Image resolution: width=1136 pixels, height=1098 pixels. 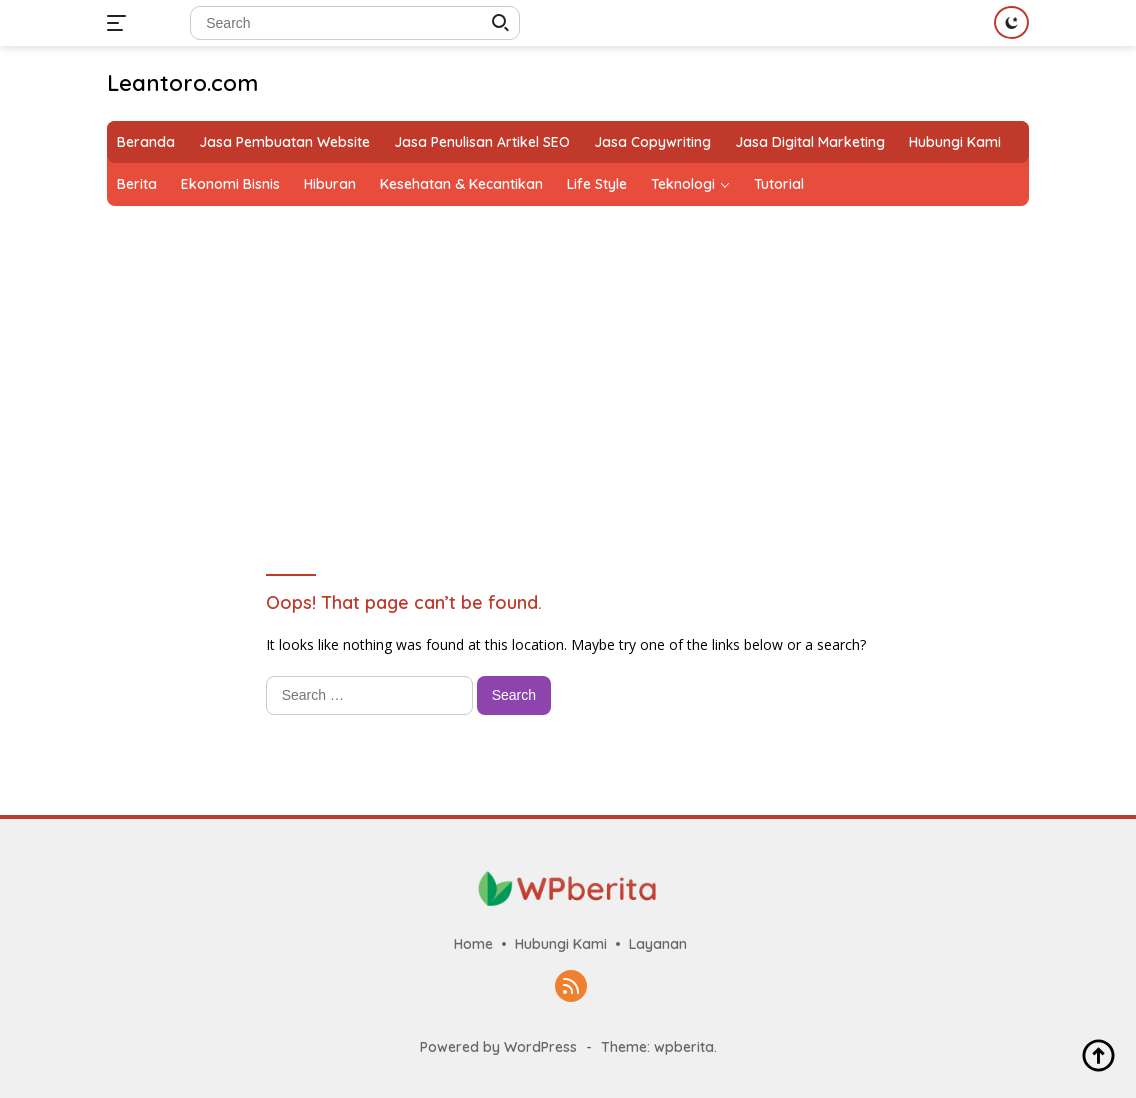 What do you see at coordinates (652, 142) in the screenshot?
I see `Jasa Copywriting` at bounding box center [652, 142].